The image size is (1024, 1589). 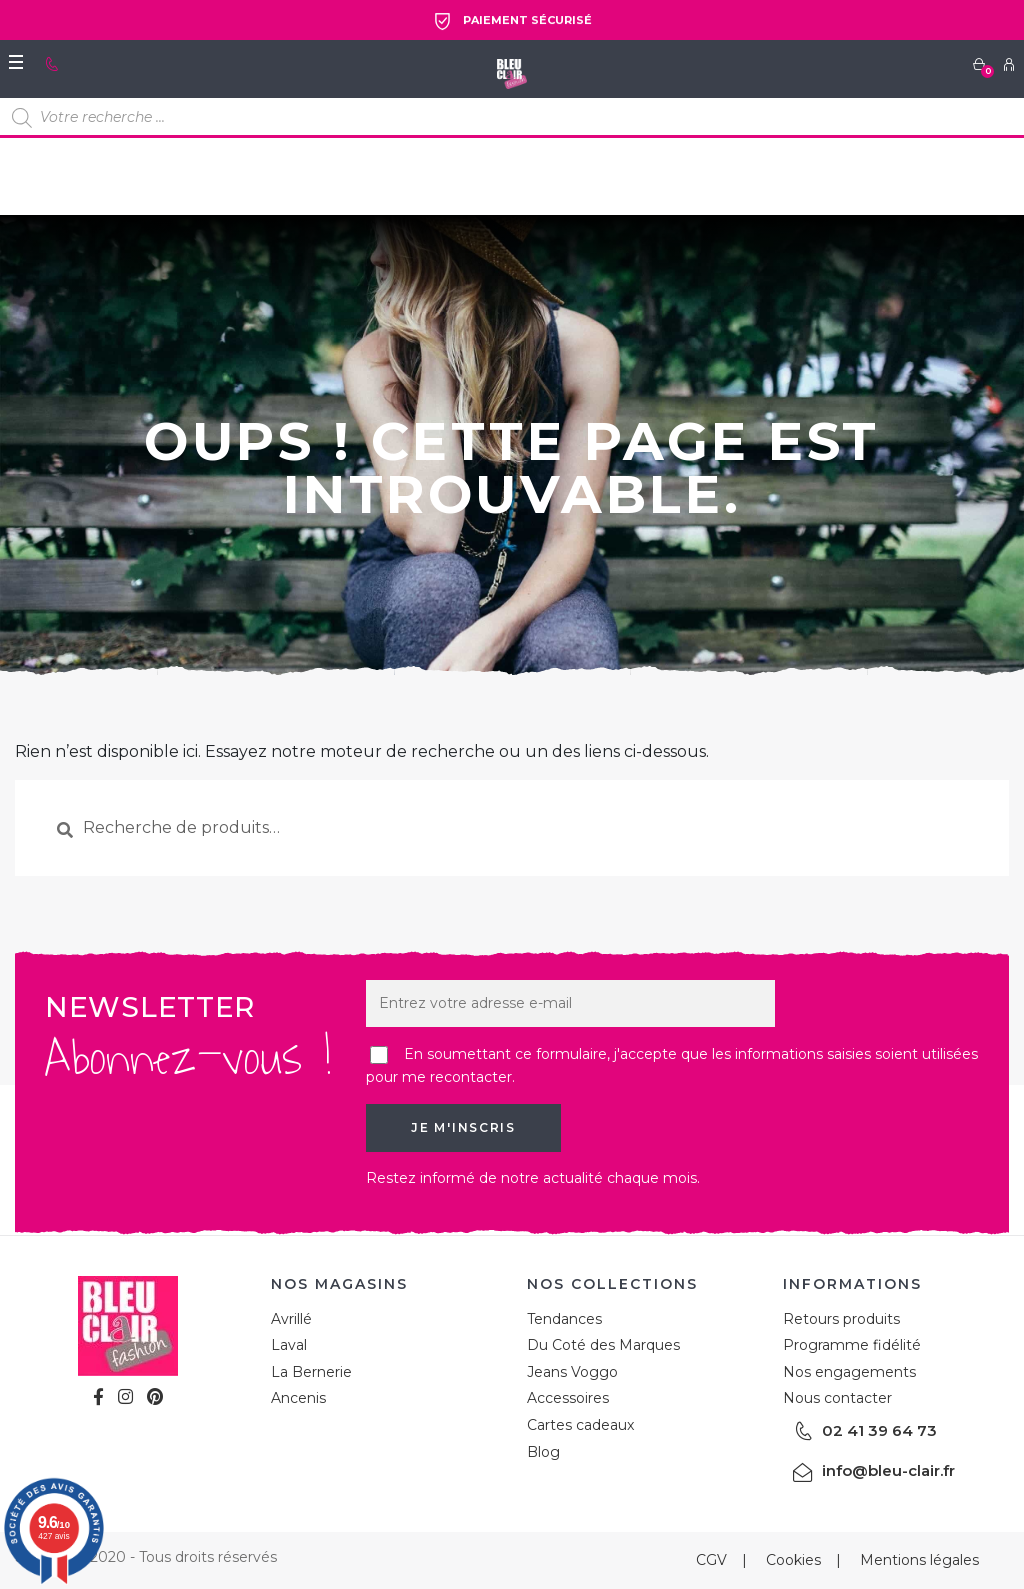 I want to click on Blog, so click(x=543, y=1452).